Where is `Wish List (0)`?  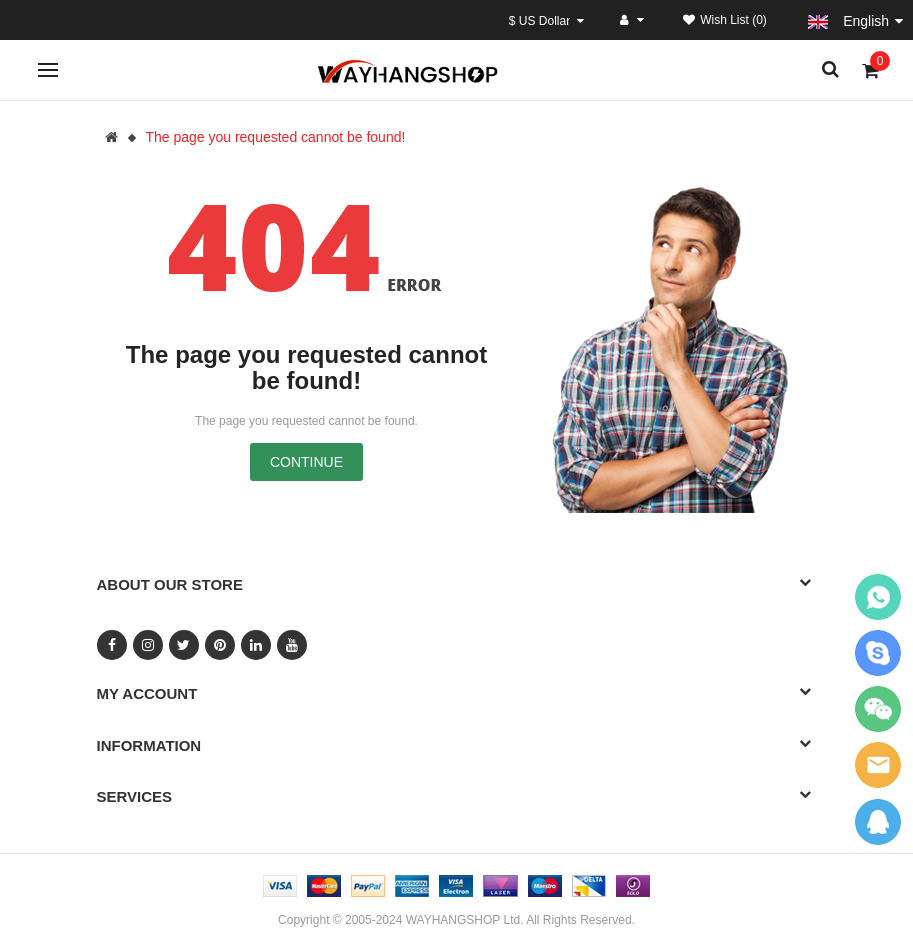 Wish List (0) is located at coordinates (725, 20).